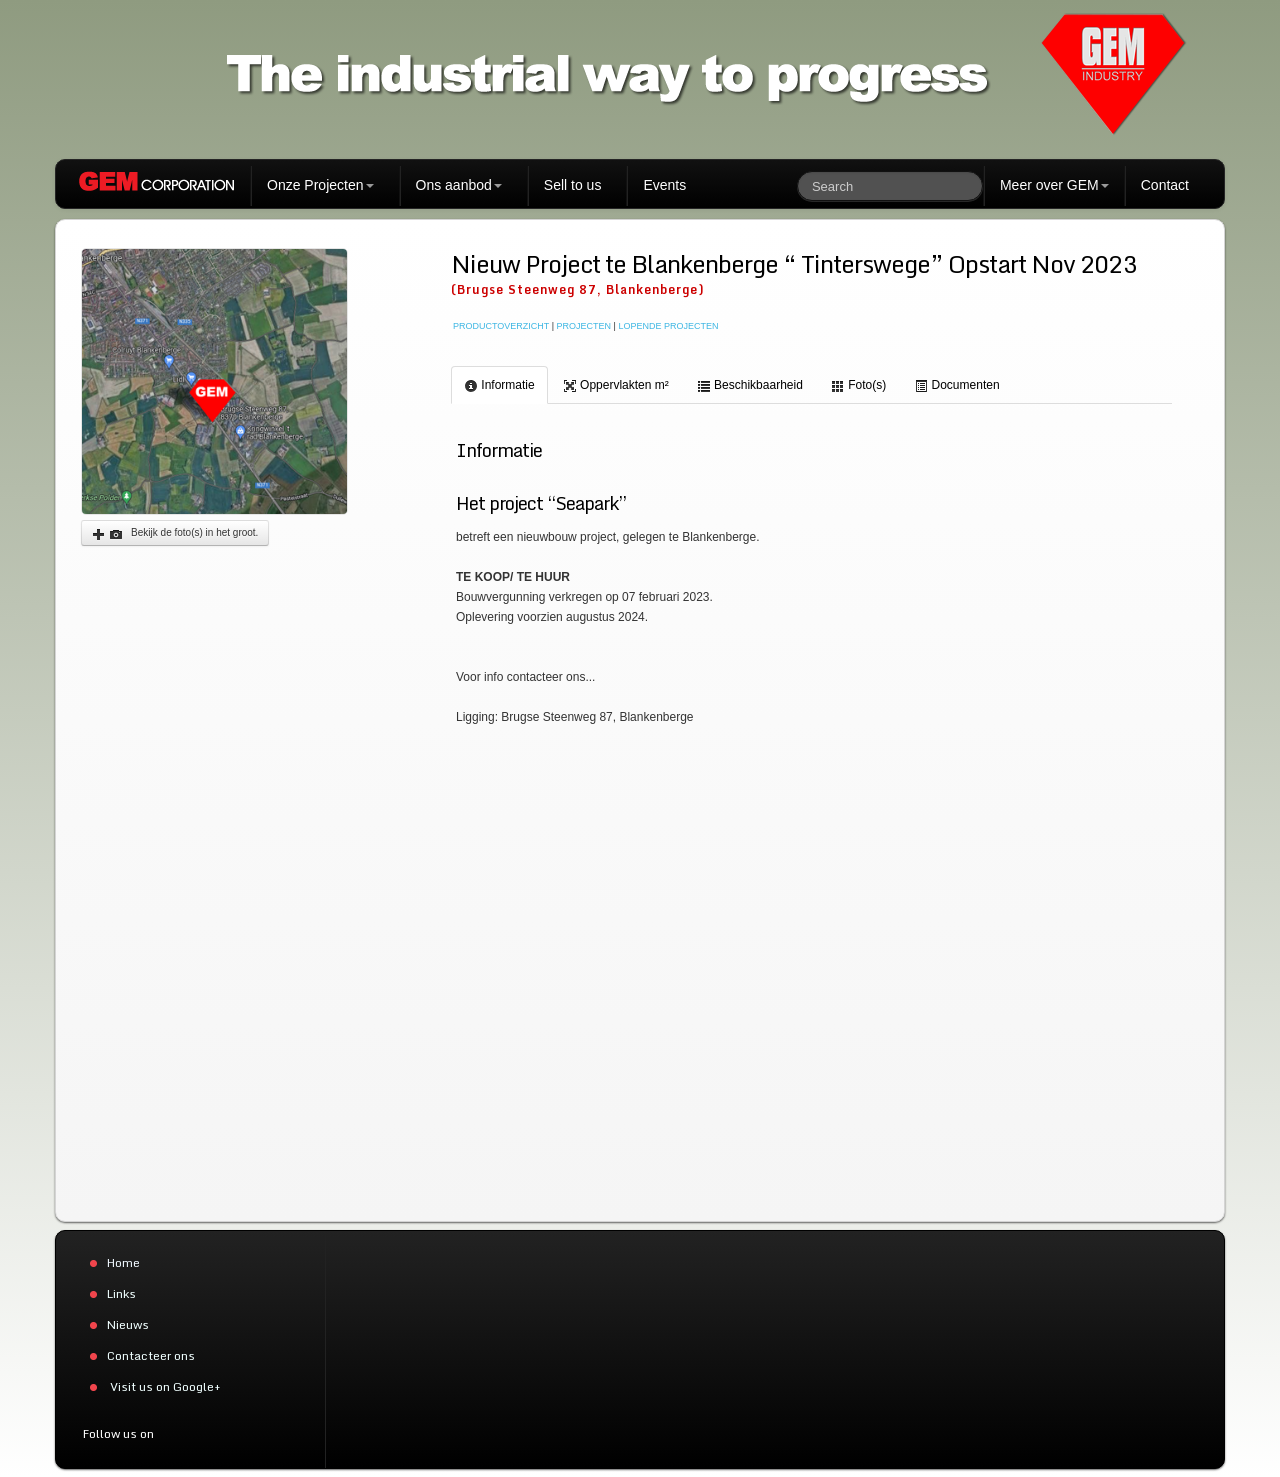 The image size is (1280, 1477). Describe the element at coordinates (320, 185) in the screenshot. I see `Onze Projecten` at that location.